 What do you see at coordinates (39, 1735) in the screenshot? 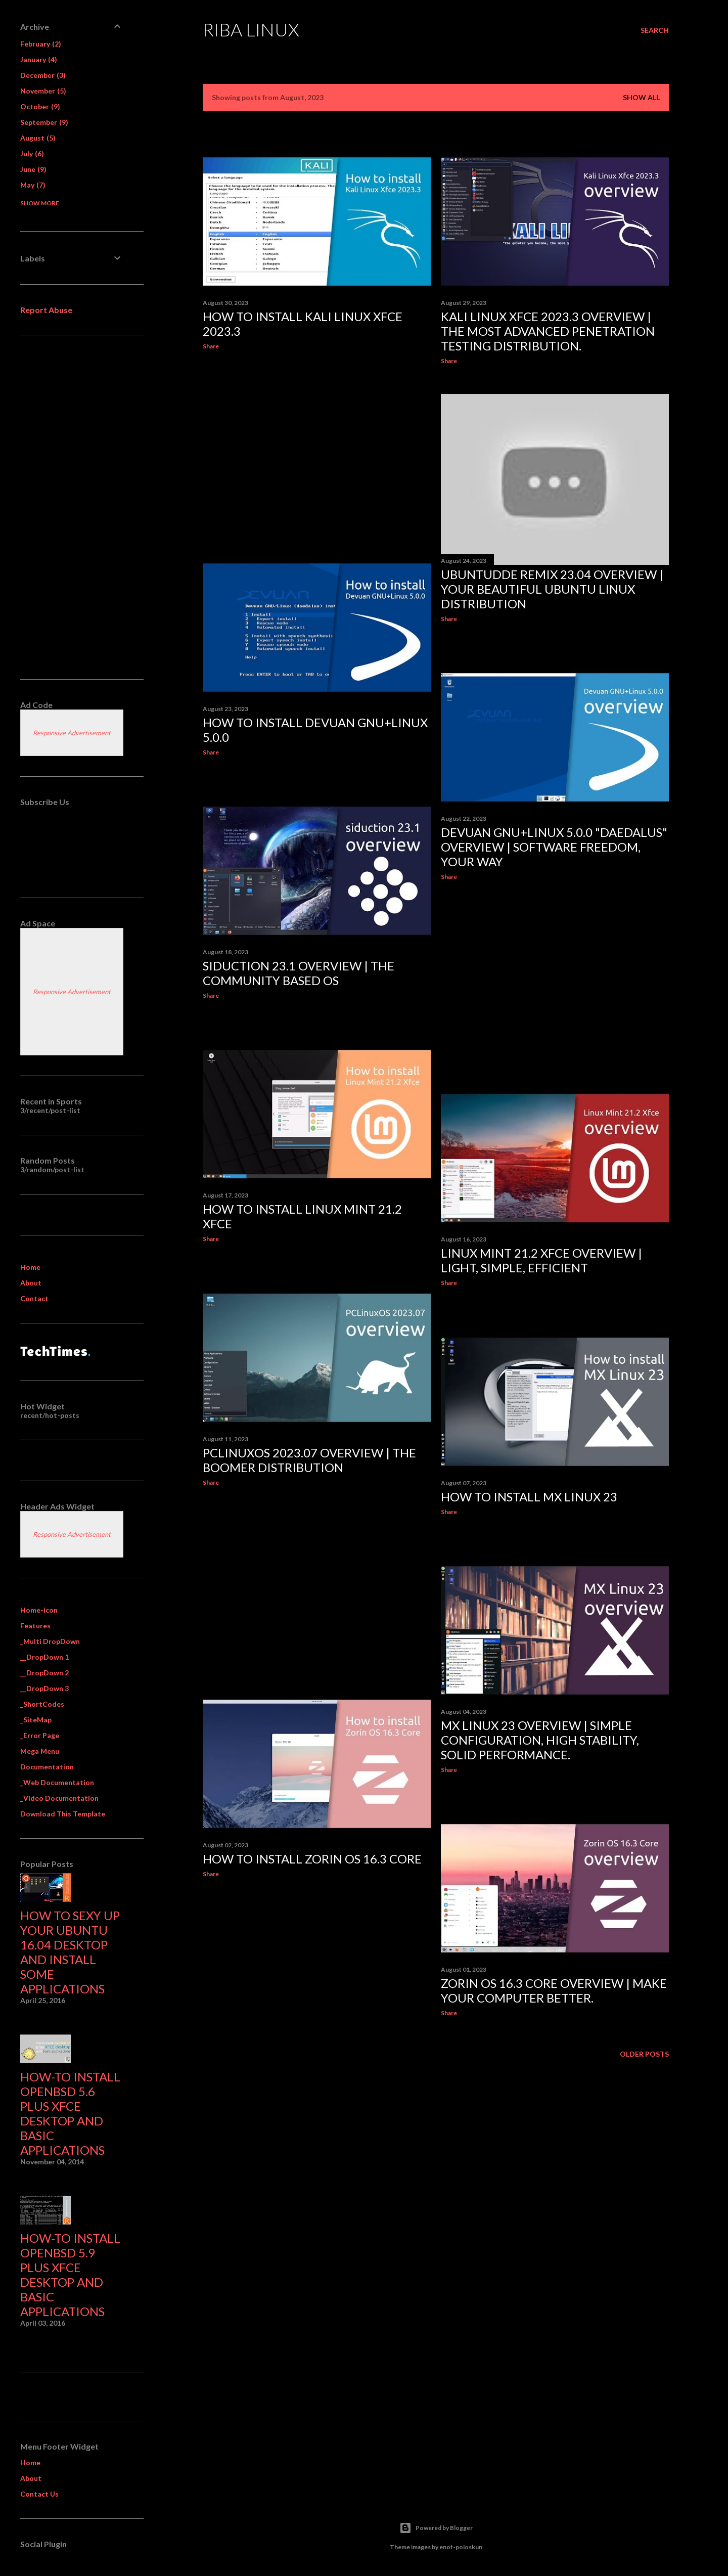
I see `_Error Page [menuitem]` at bounding box center [39, 1735].